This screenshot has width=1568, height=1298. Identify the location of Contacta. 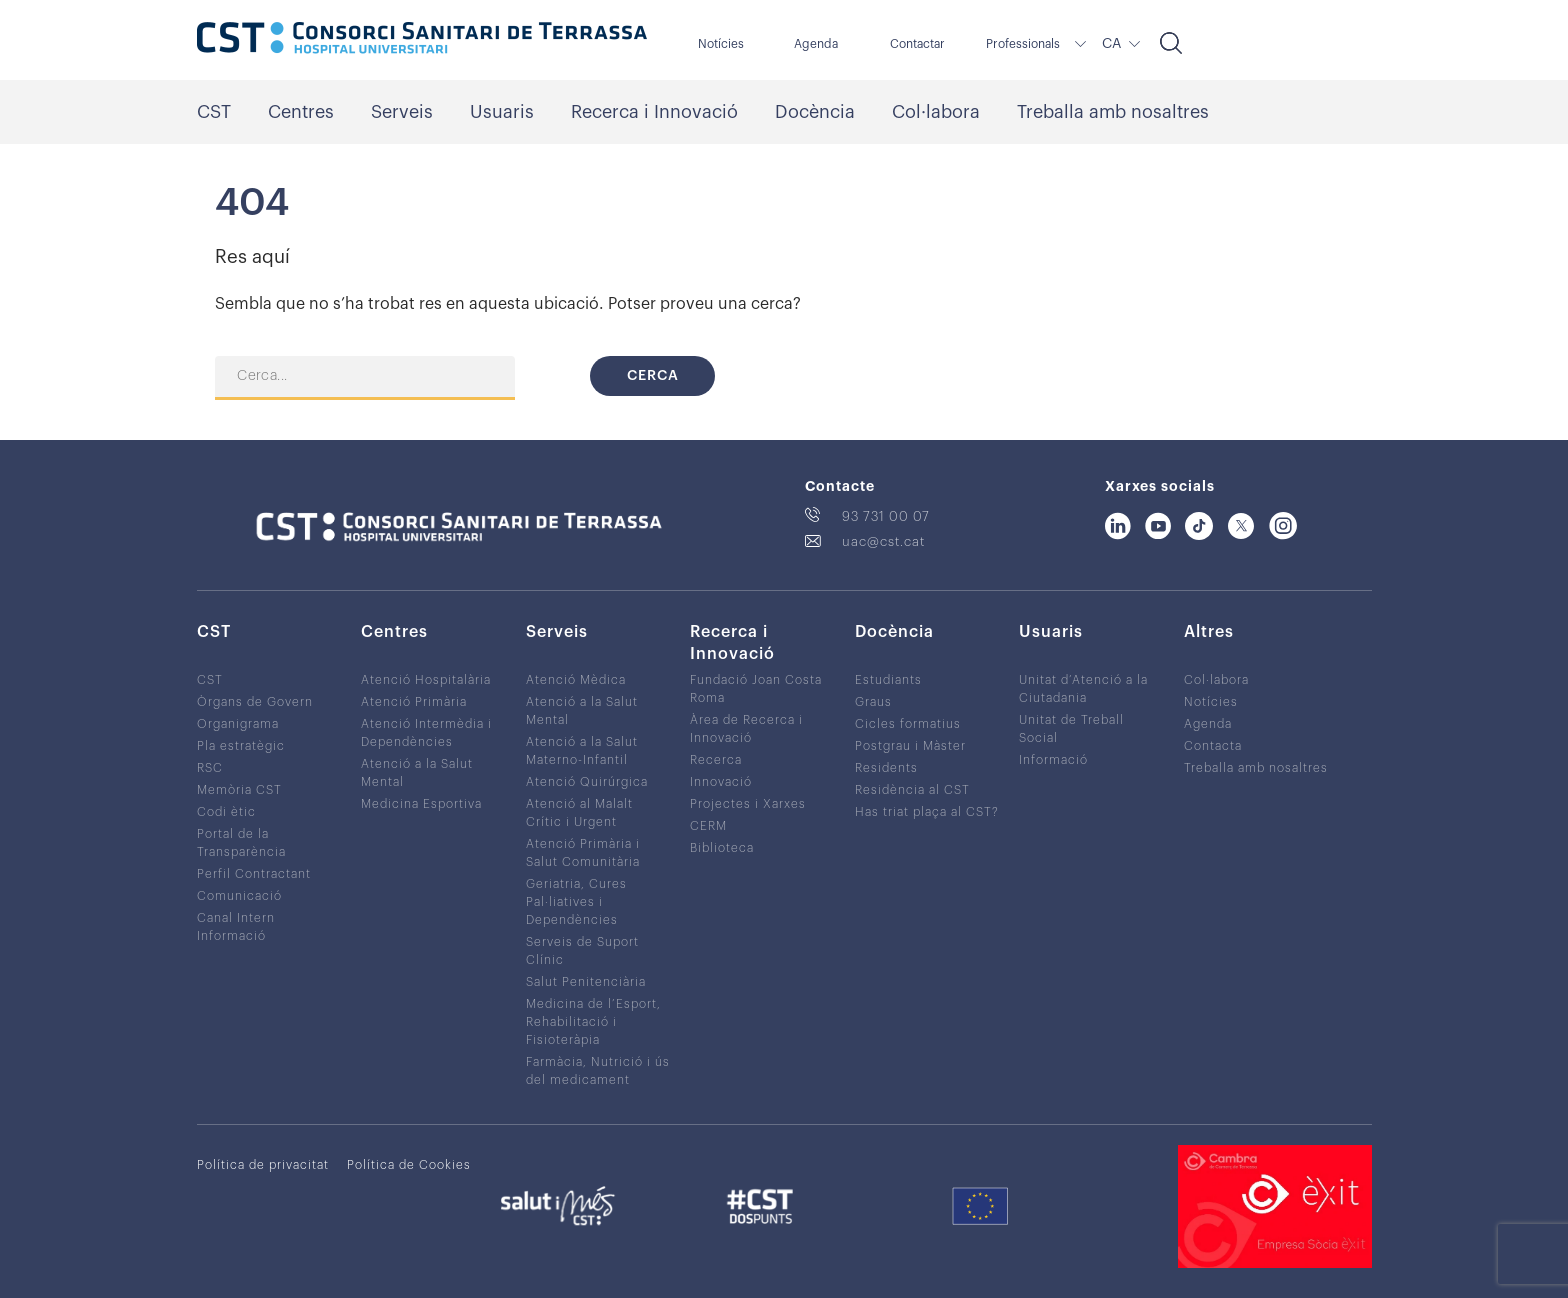
(1213, 746).